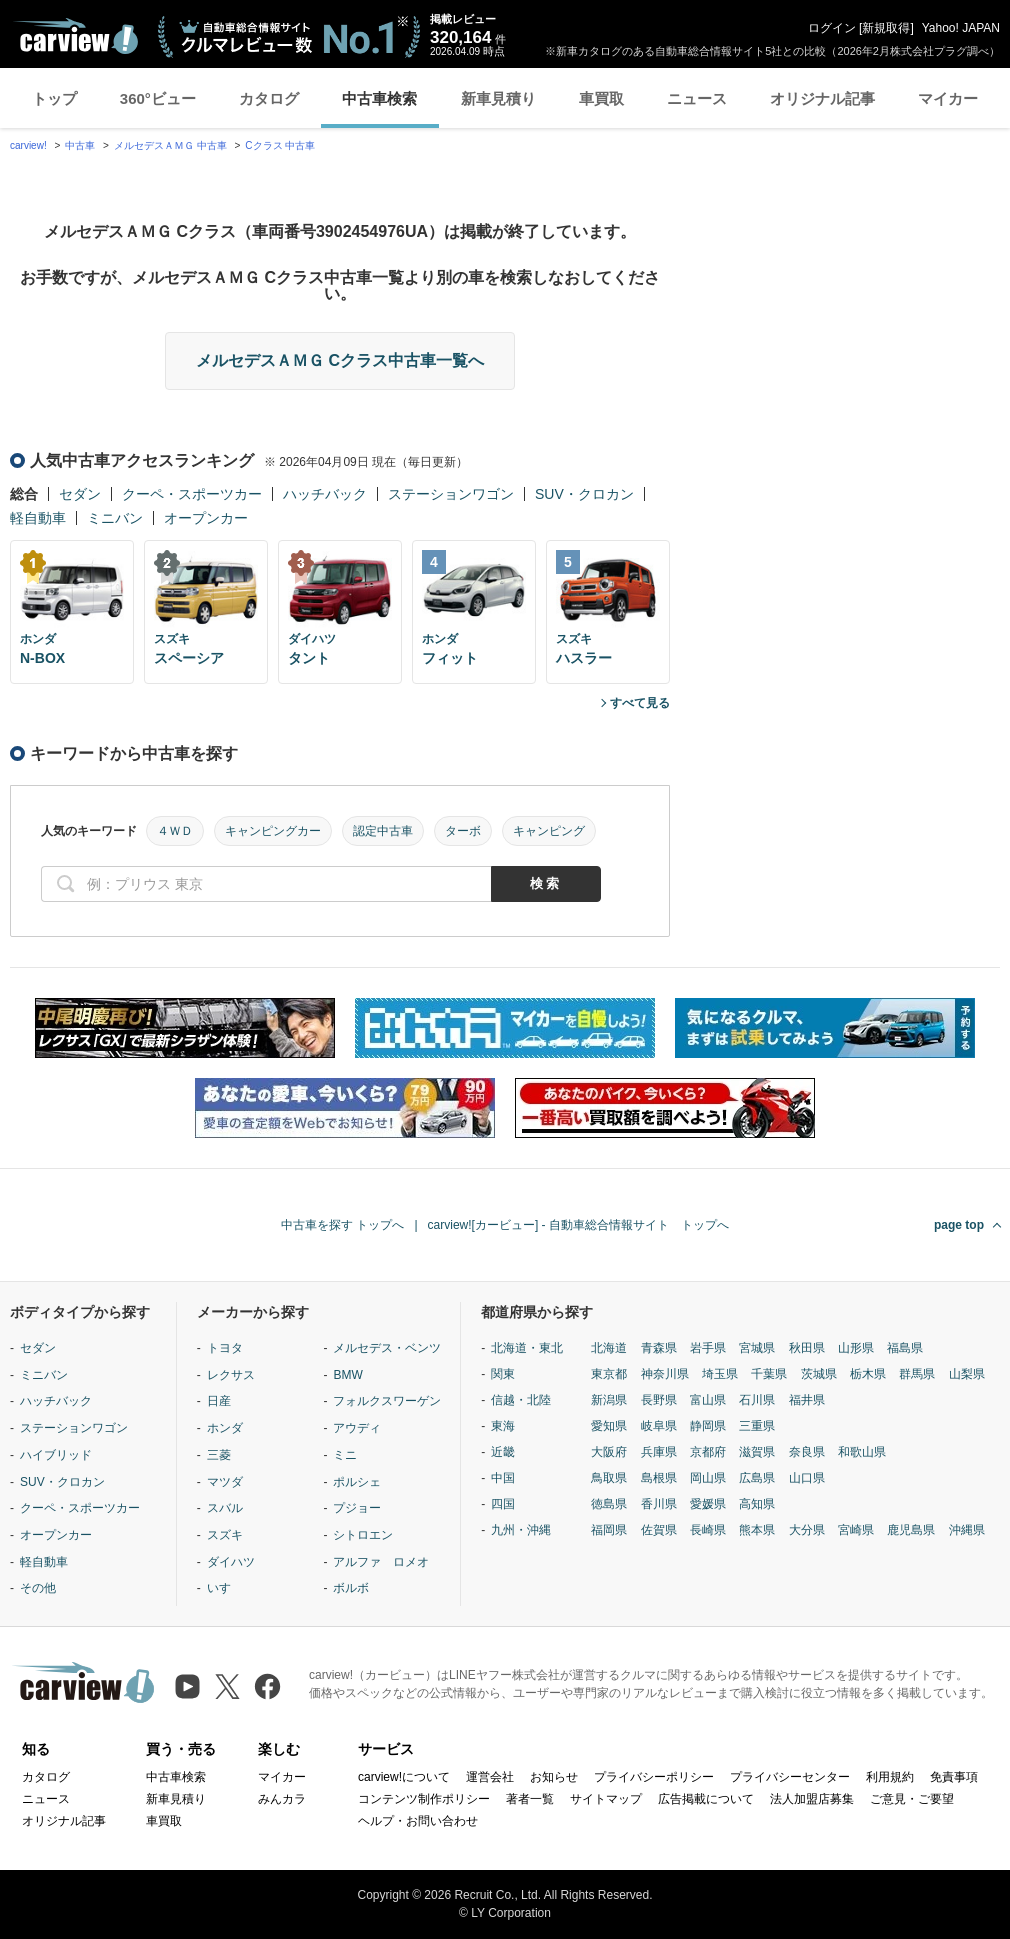 This screenshot has height=1939, width=1010. Describe the element at coordinates (381, 1562) in the screenshot. I see `アルファ ロメオ` at that location.